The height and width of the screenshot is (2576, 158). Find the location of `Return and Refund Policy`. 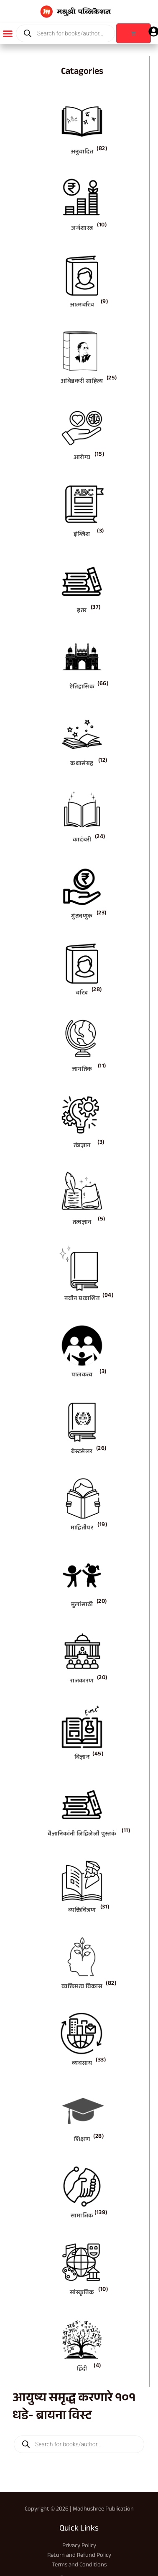

Return and Refund Policy is located at coordinates (79, 2556).